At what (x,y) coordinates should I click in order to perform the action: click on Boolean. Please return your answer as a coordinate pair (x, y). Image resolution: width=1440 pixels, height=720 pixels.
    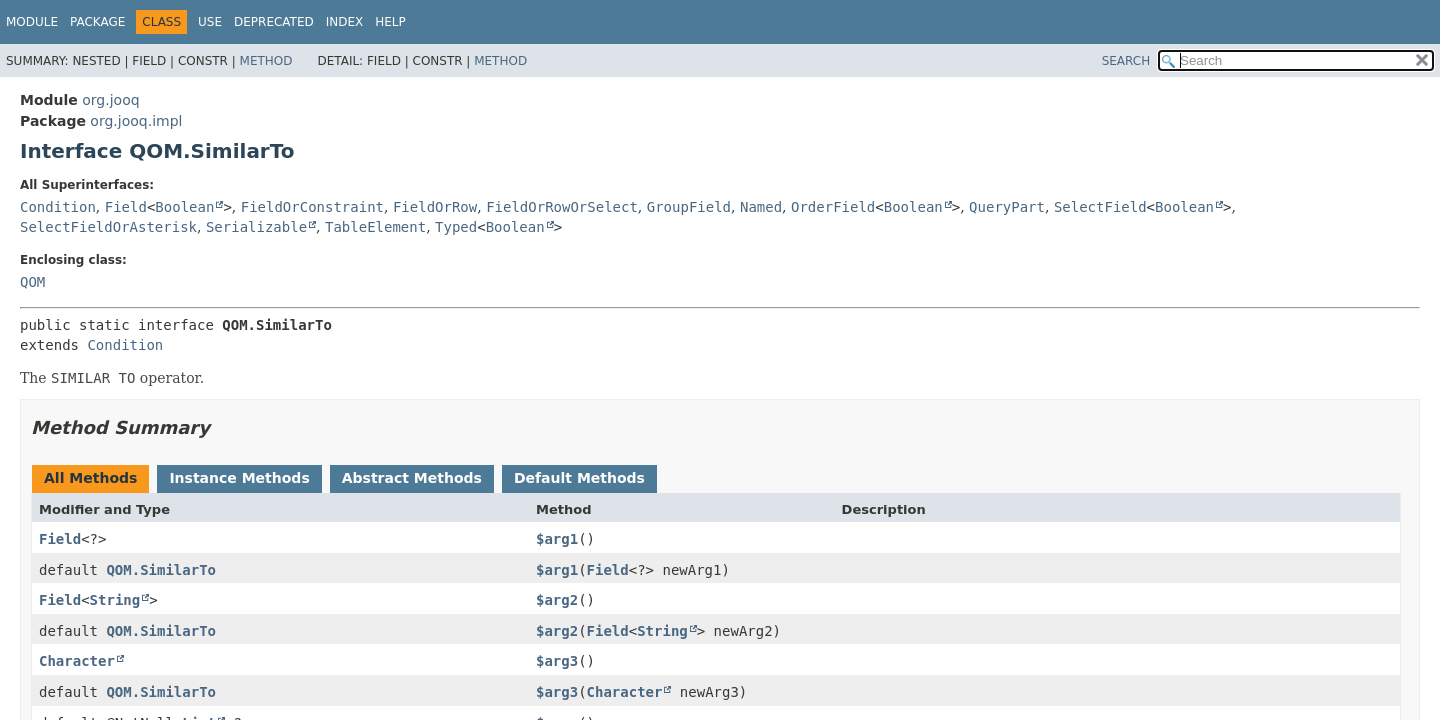
    Looking at the image, I should click on (184, 207).